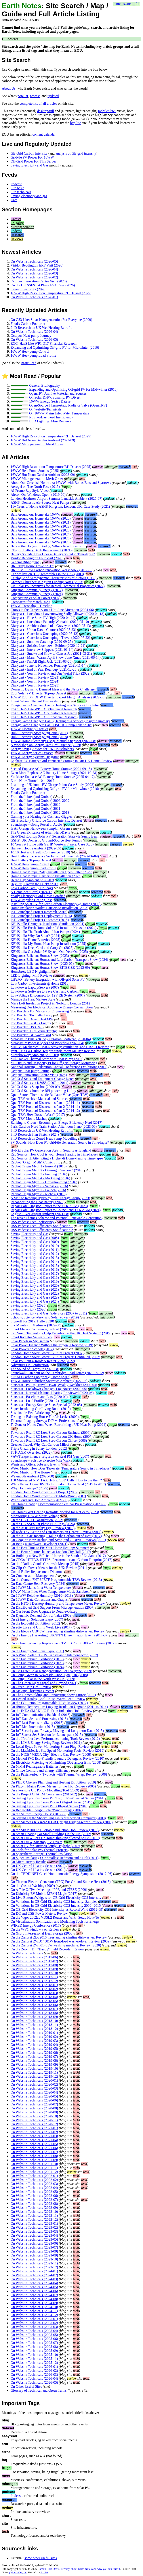 This screenshot has width=143, height=2576. What do you see at coordinates (54, 1126) in the screenshot?
I see `Paris Gard du Nord Train Station Afternoon Piano (2023-09)` at bounding box center [54, 1126].